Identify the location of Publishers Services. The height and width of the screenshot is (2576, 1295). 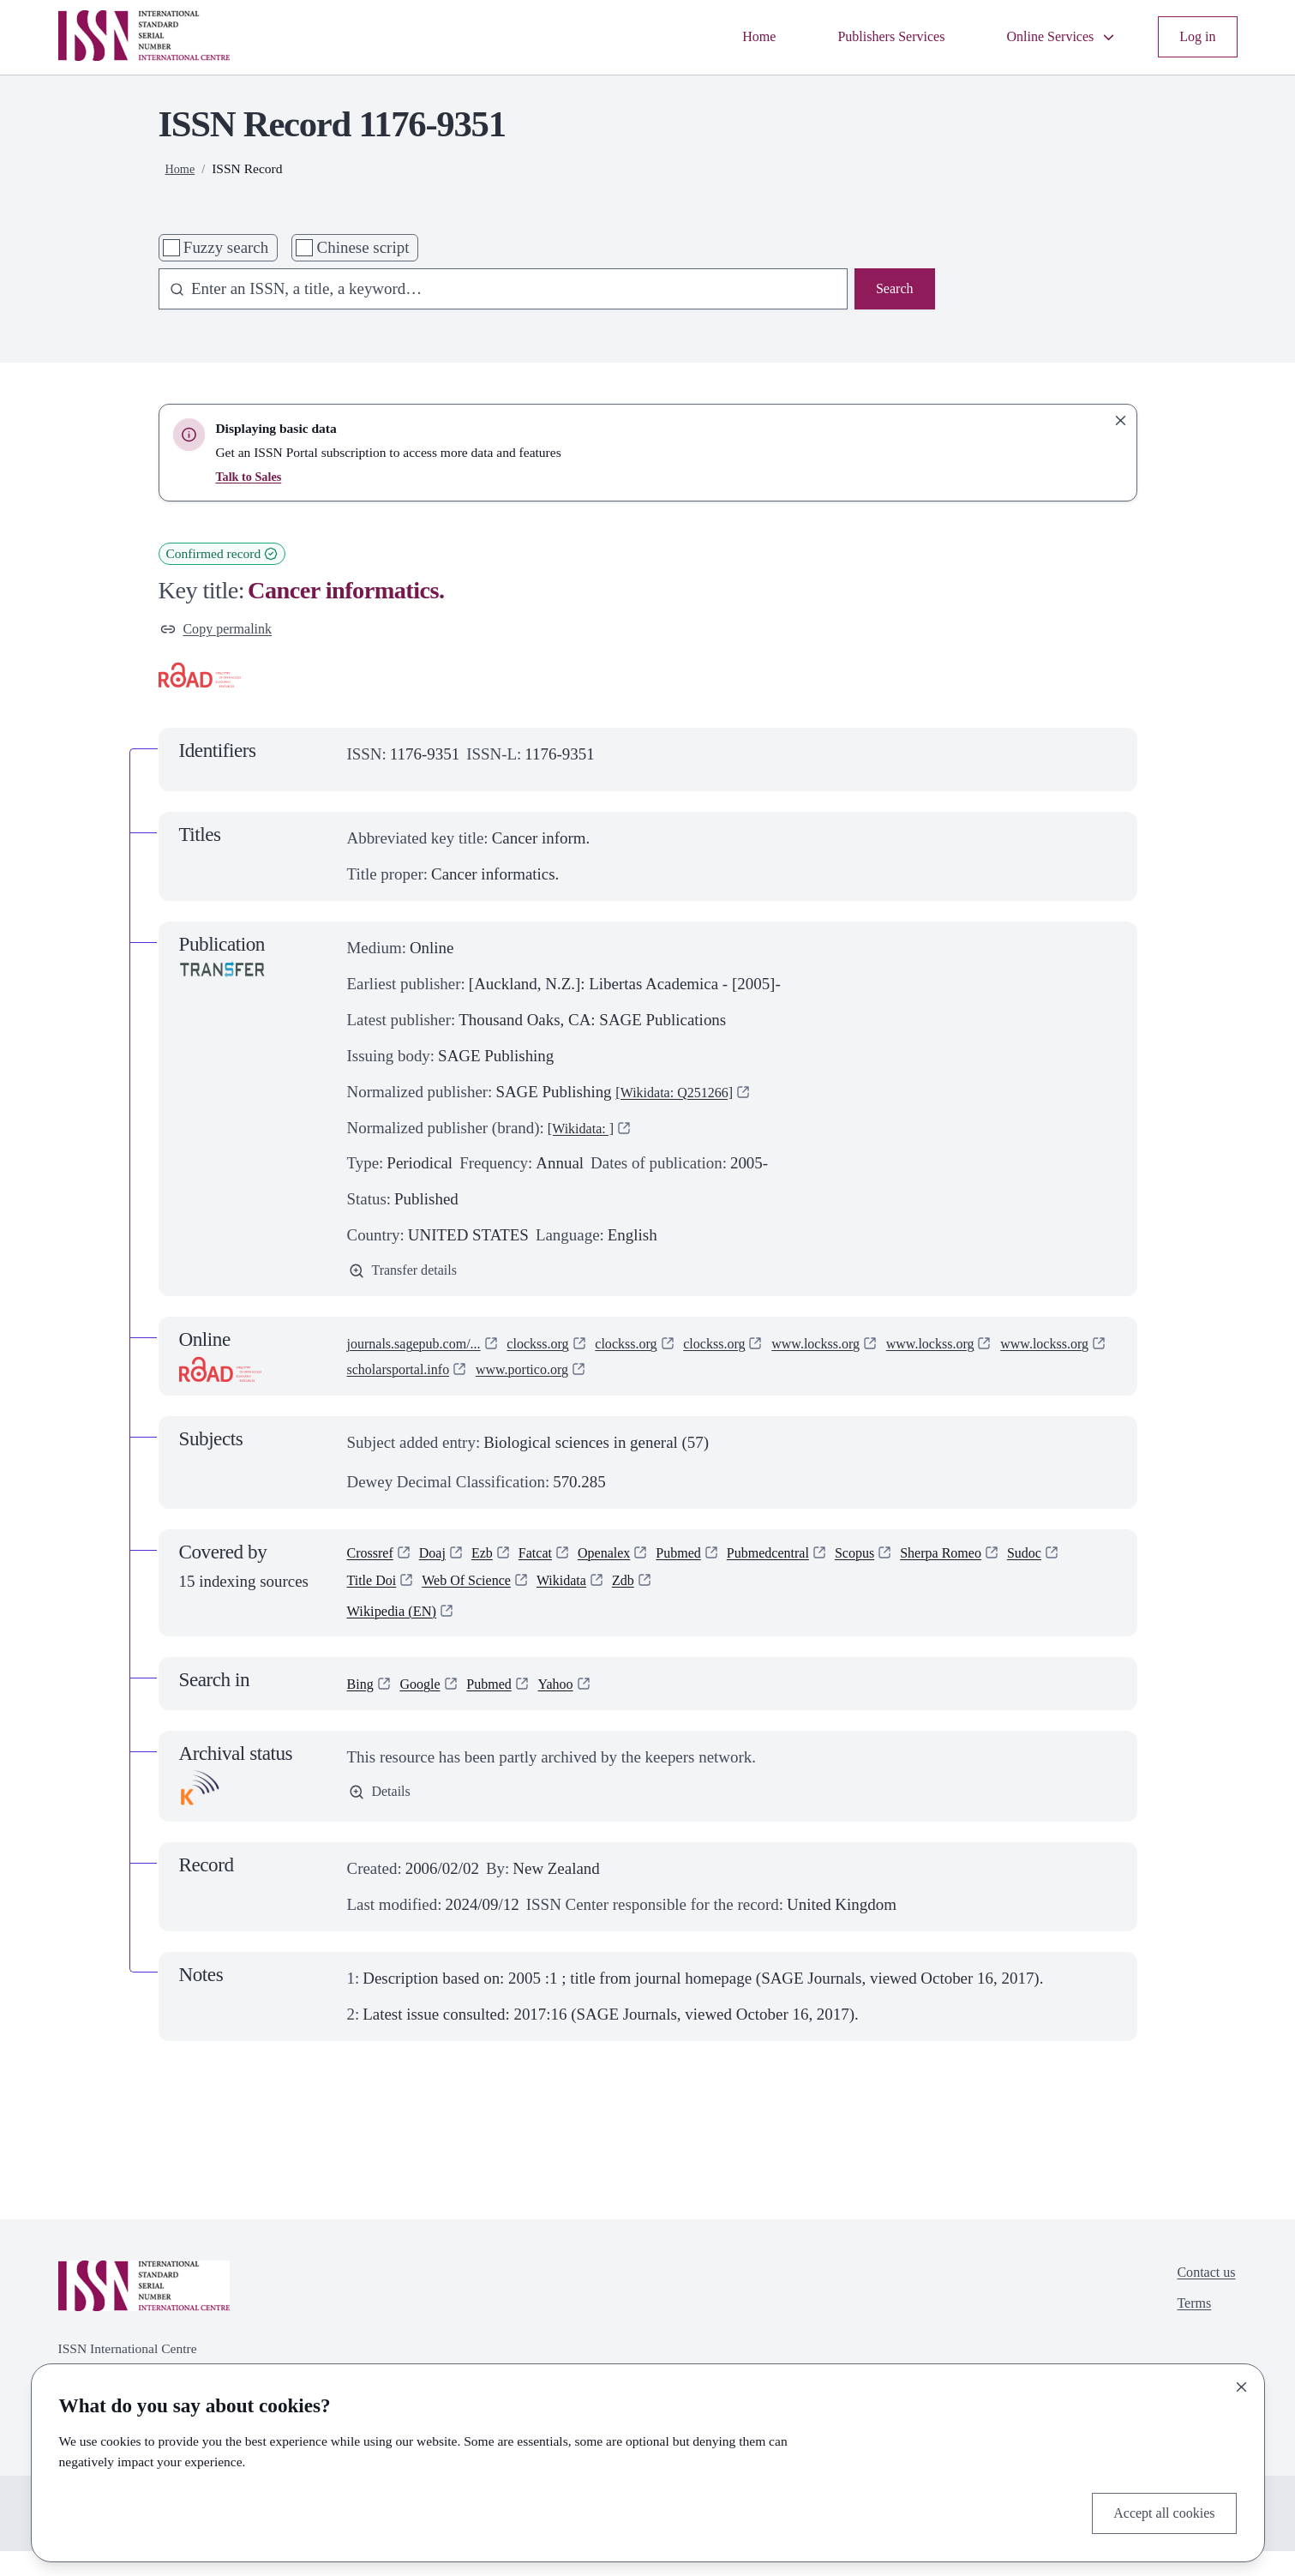
(858, 36).